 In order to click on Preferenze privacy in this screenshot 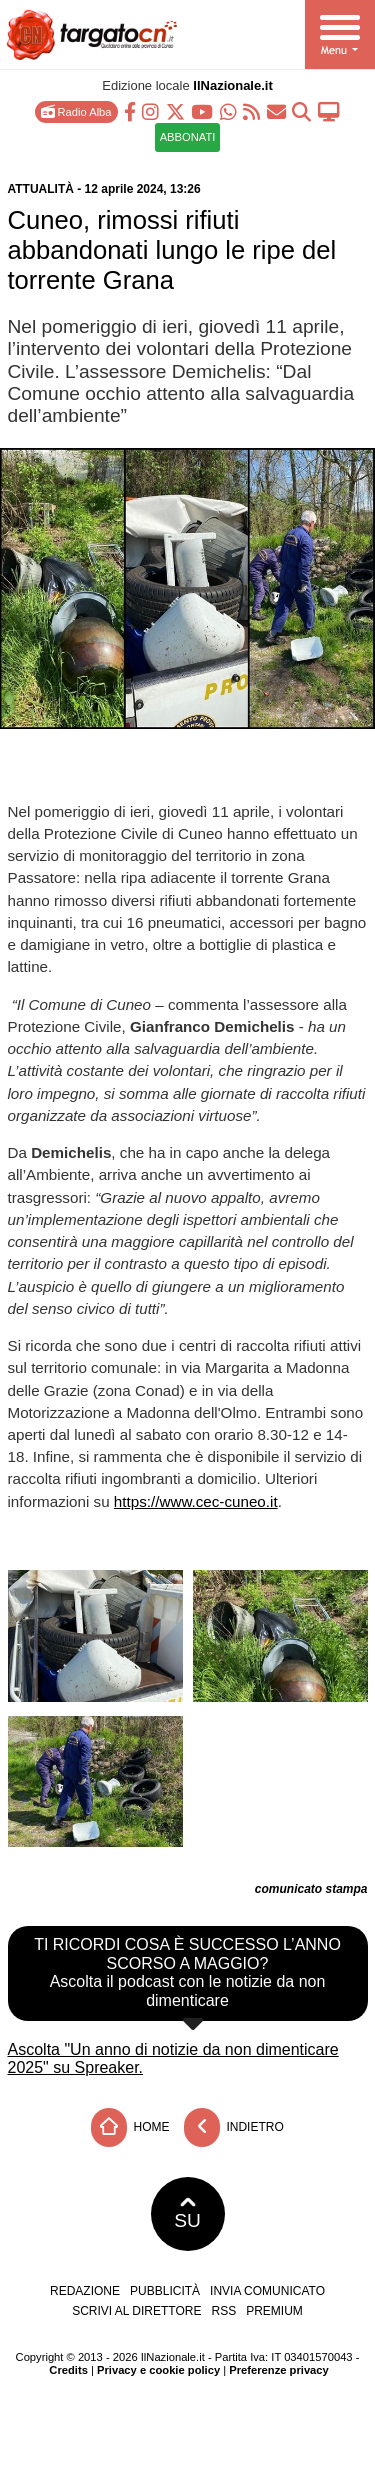, I will do `click(279, 2370)`.